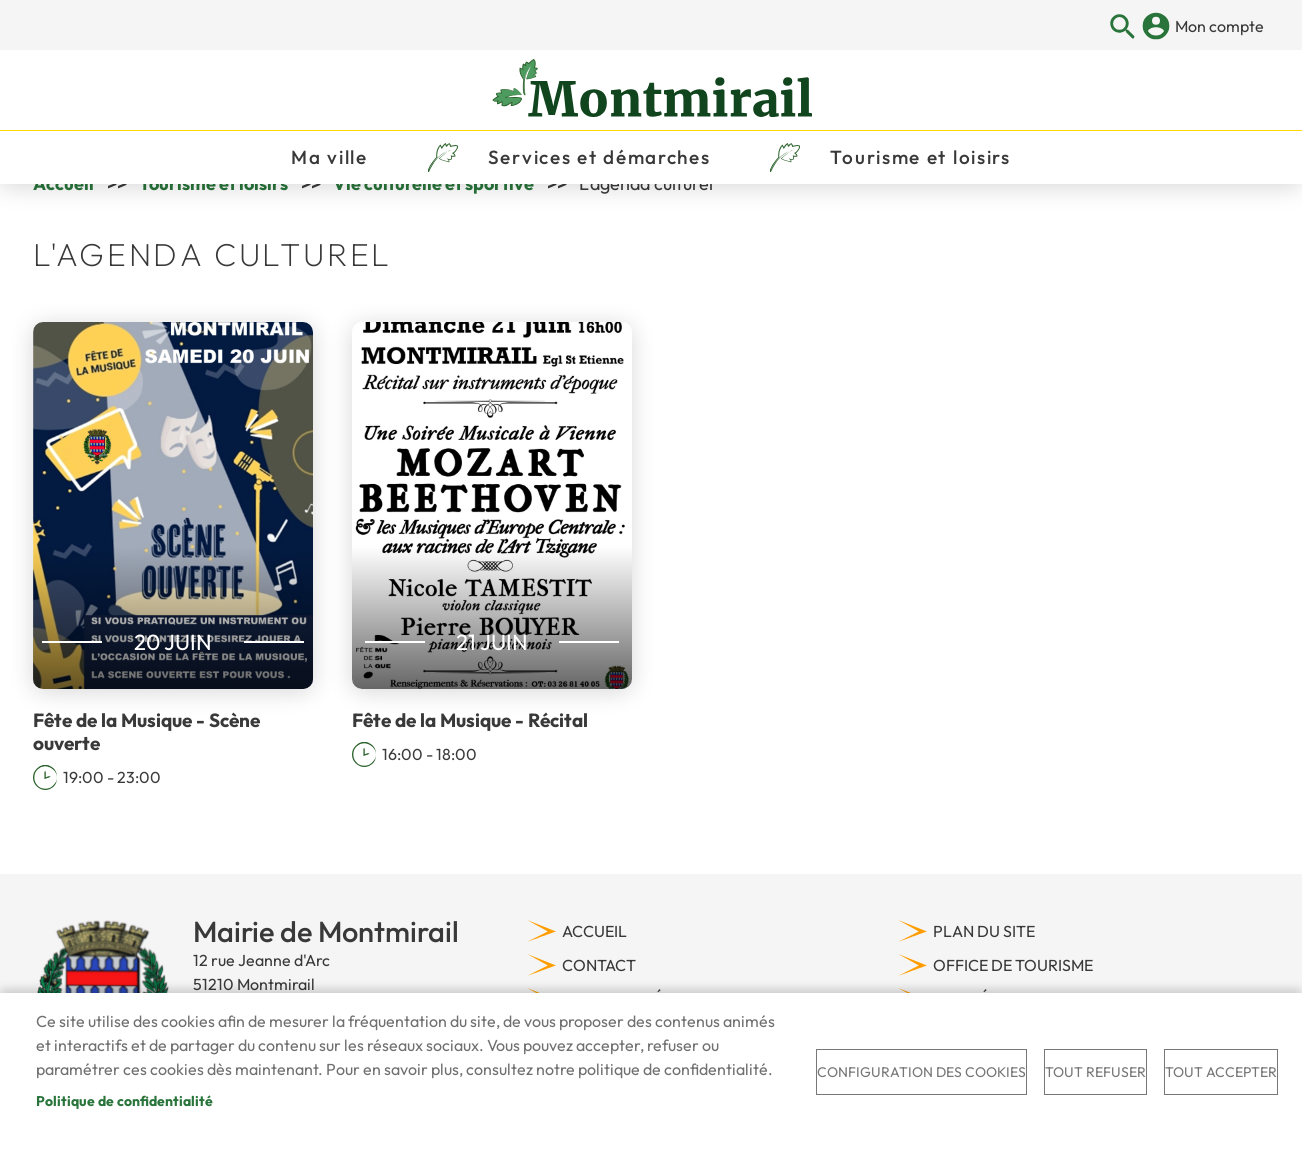 The height and width of the screenshot is (1151, 1302). I want to click on Tourisme et loisirs, so click(213, 237).